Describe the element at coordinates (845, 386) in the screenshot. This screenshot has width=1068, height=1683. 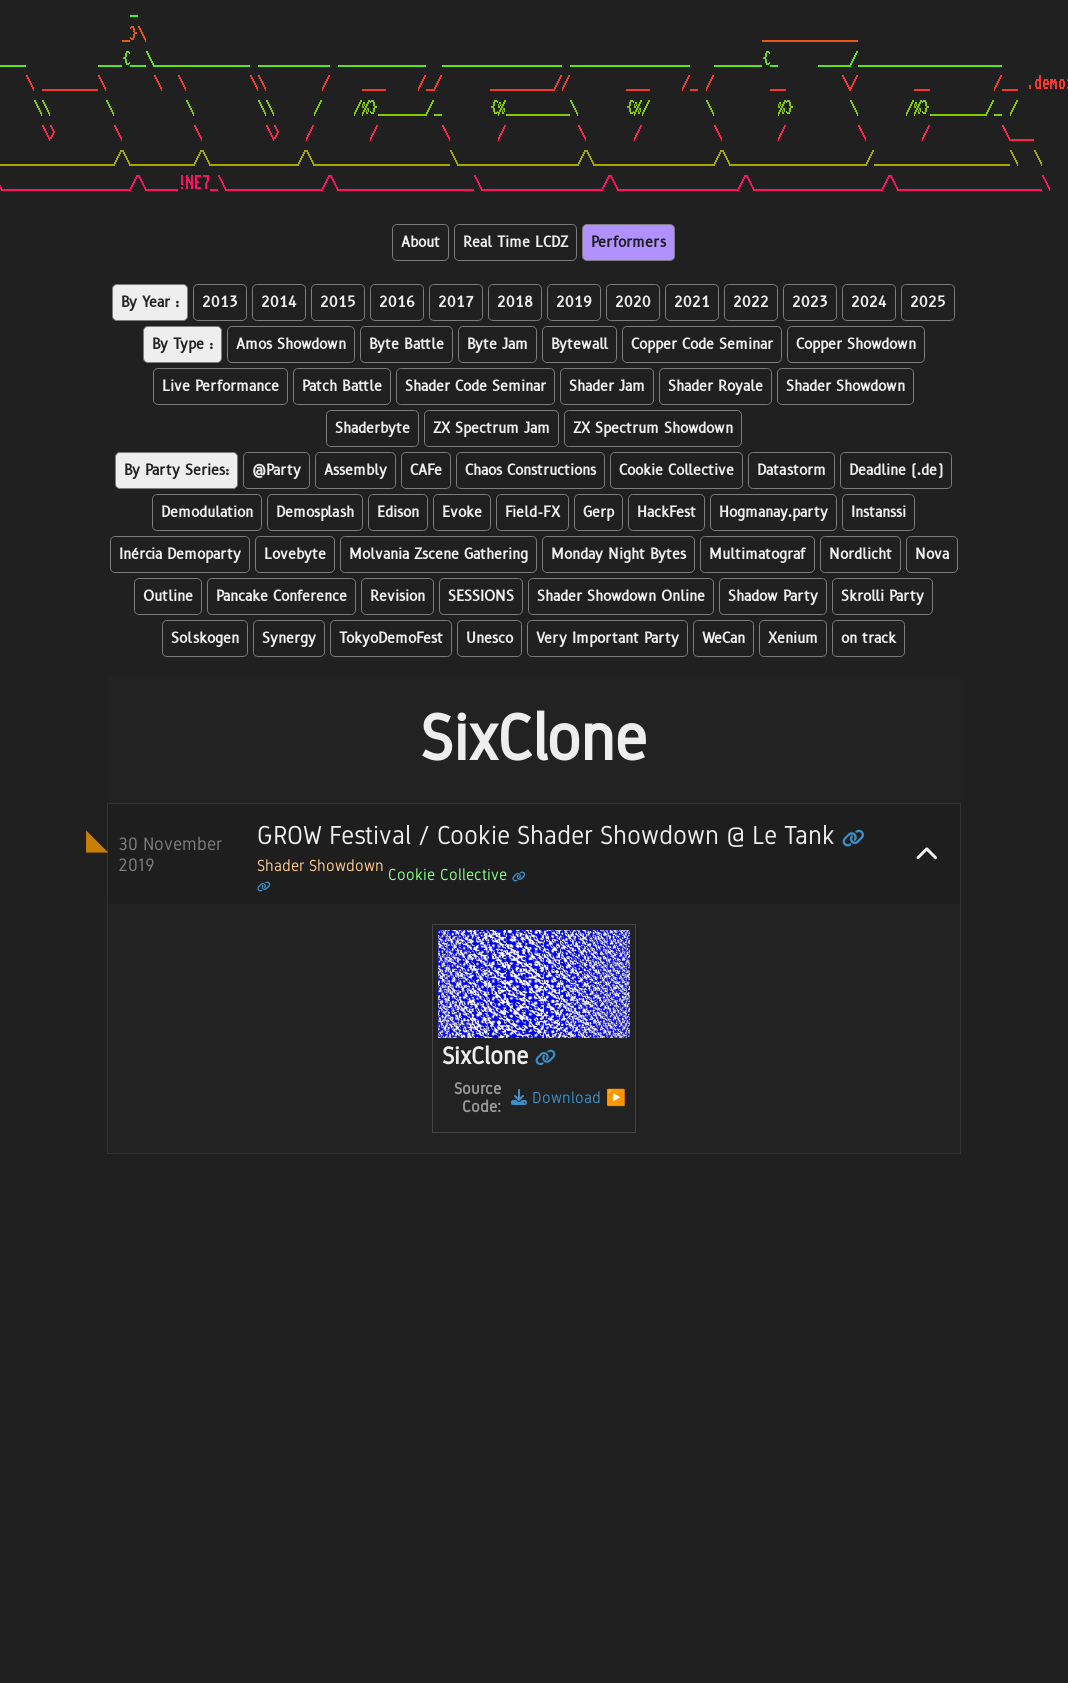
I see `Shader Showdown` at that location.